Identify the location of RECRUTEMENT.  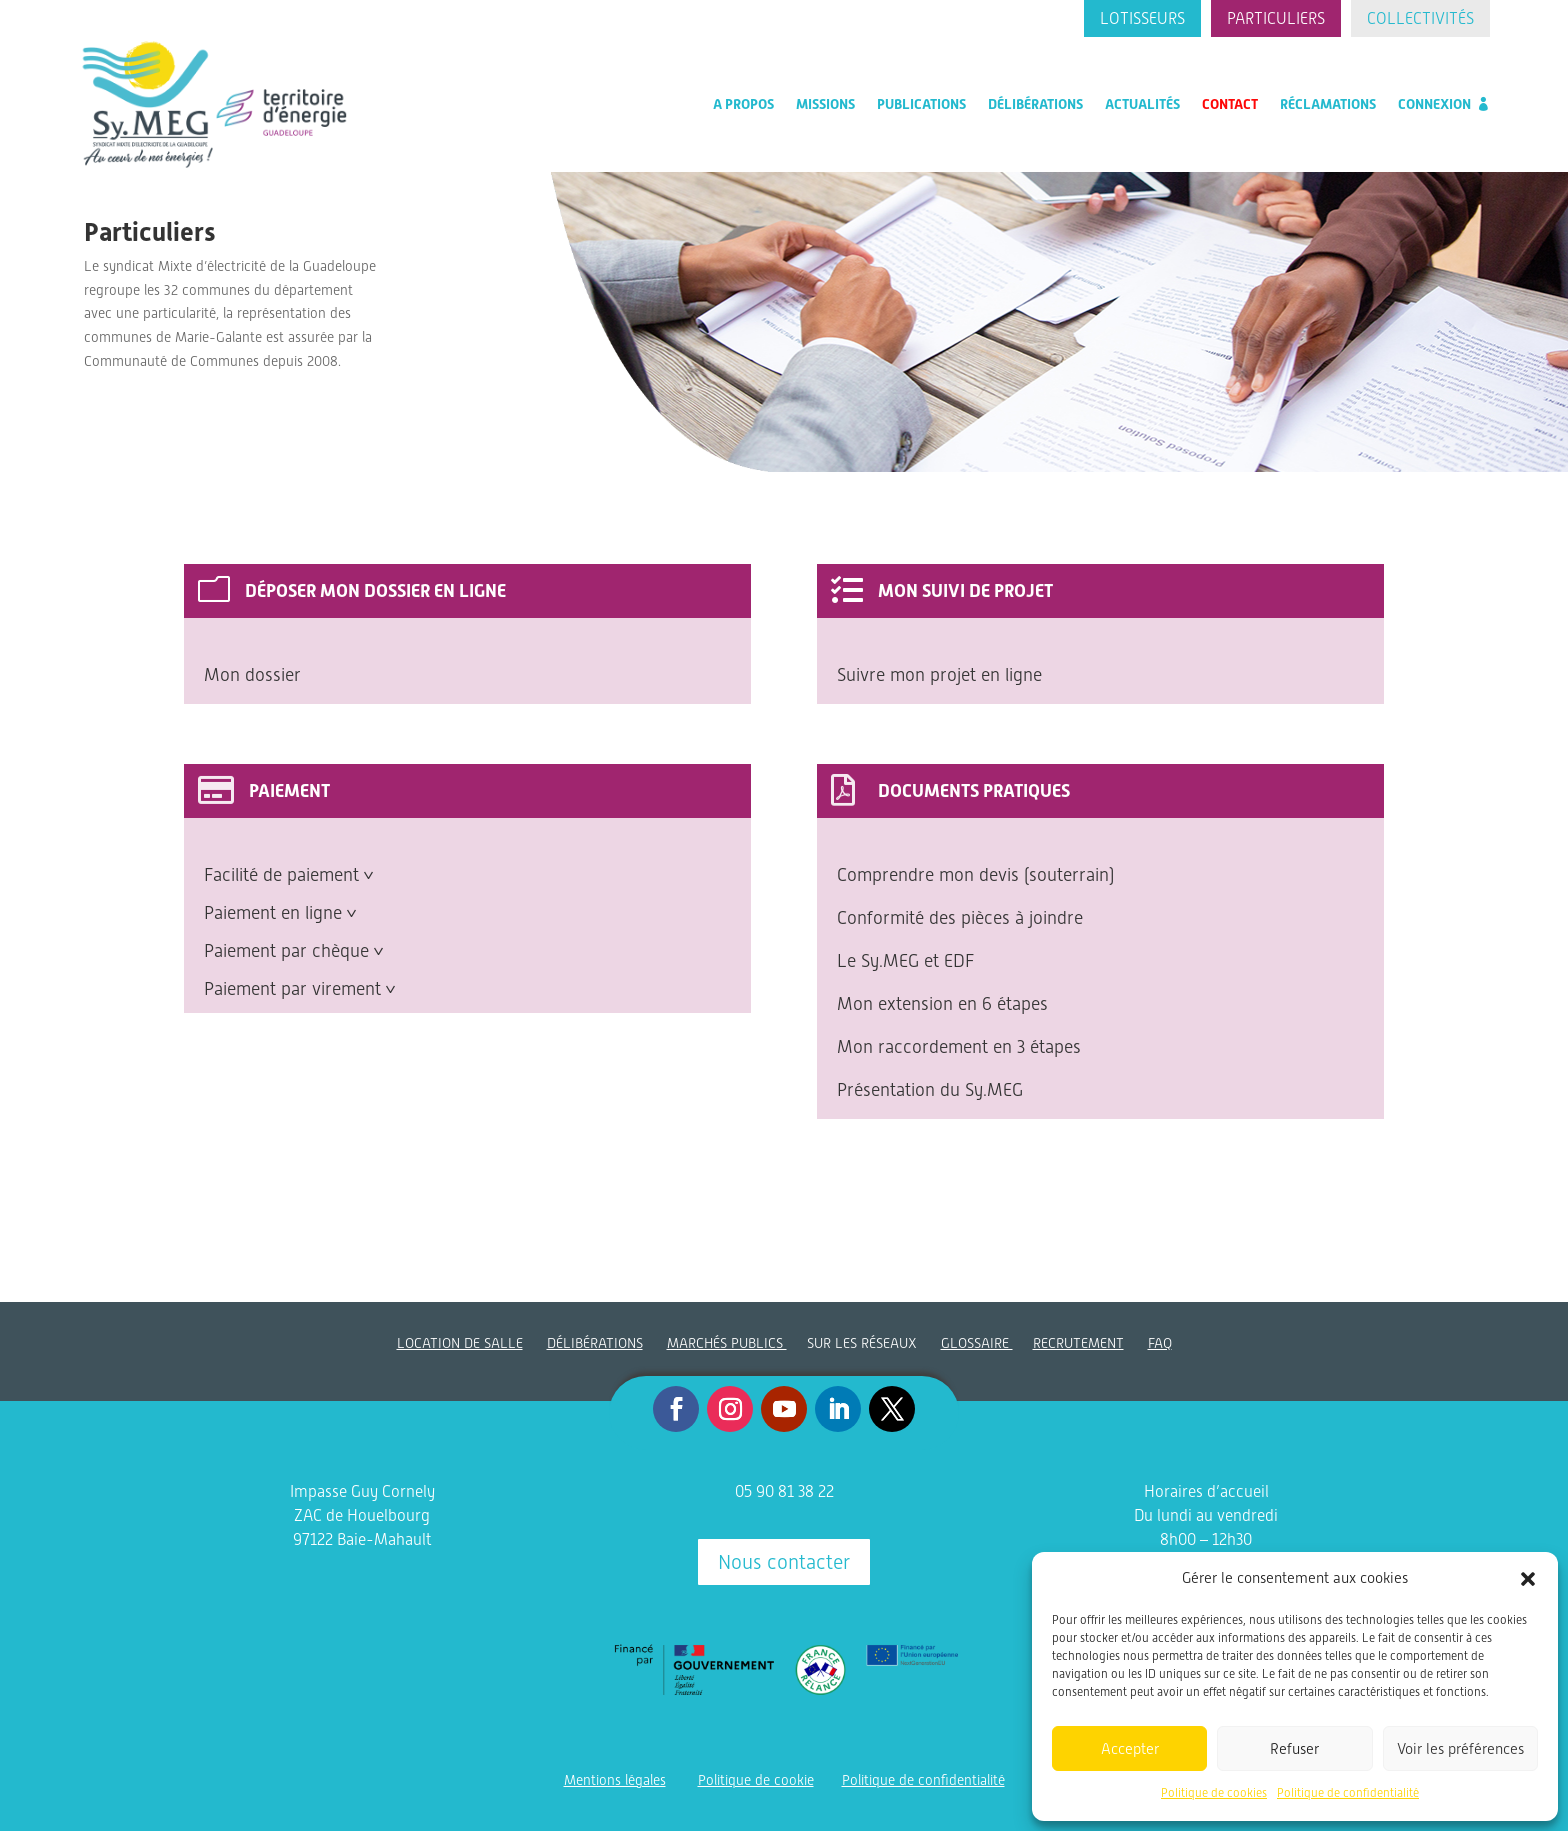
(1078, 1343).